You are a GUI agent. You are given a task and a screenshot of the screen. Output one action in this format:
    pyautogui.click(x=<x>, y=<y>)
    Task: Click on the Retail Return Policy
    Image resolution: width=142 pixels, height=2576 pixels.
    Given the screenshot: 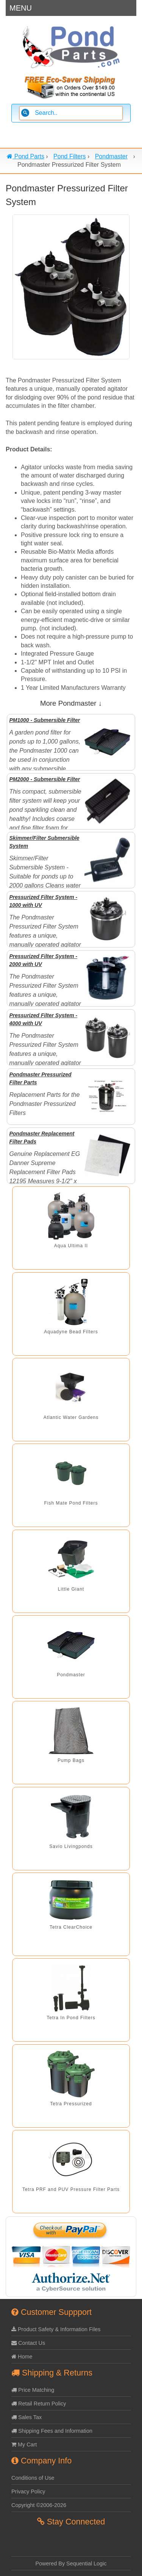 What is the action you would take?
    pyautogui.click(x=38, y=2404)
    